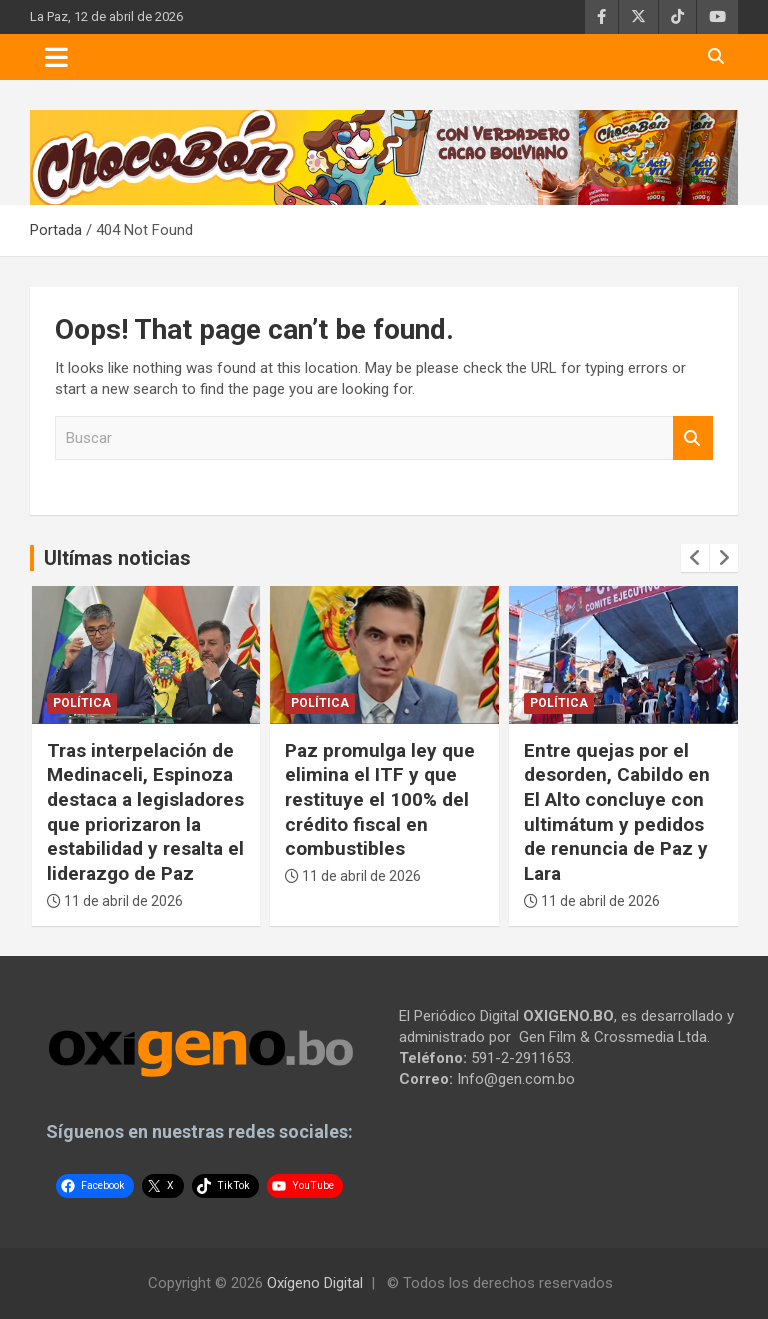 The height and width of the screenshot is (1319, 768). What do you see at coordinates (315, 1283) in the screenshot?
I see `Oxígeno Digital` at bounding box center [315, 1283].